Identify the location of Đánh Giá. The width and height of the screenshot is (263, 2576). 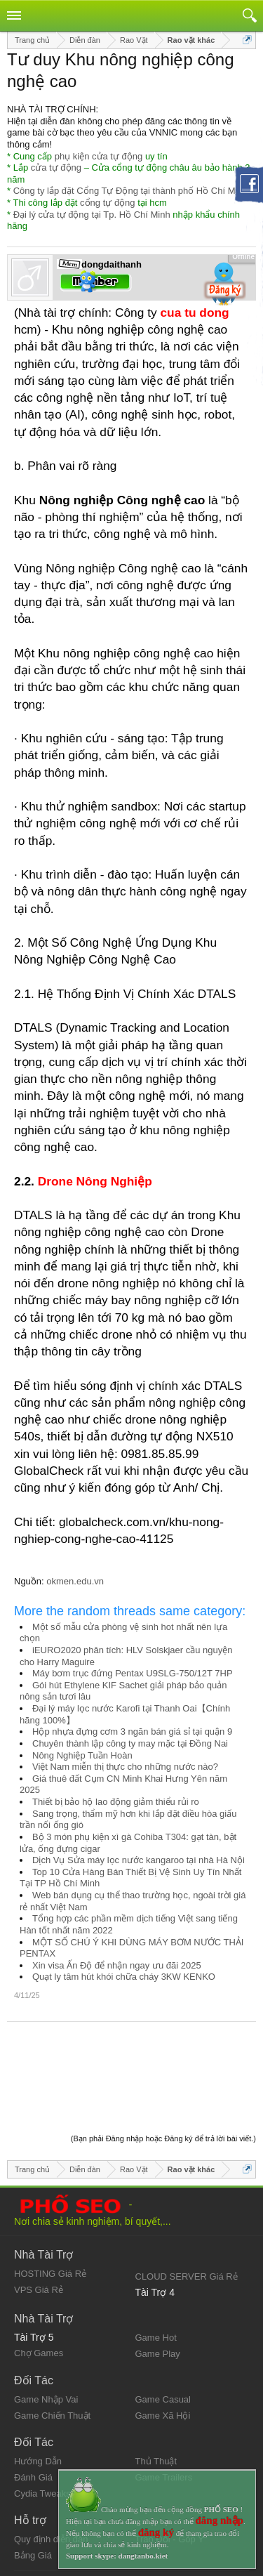
(33, 2403).